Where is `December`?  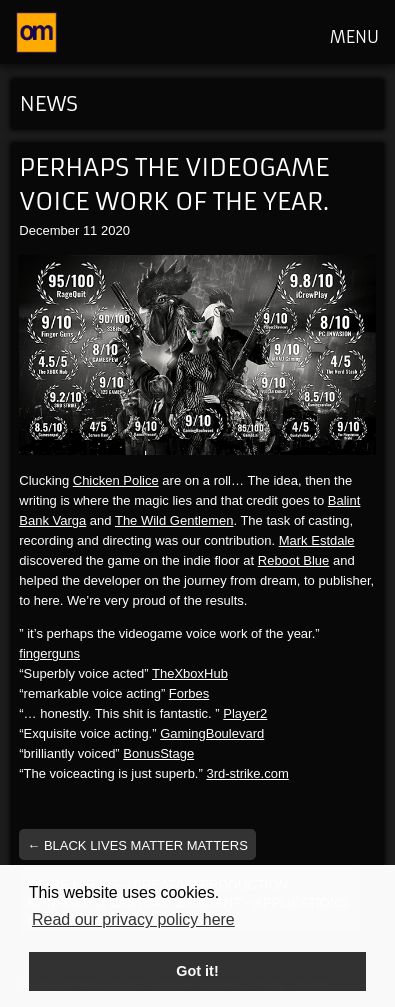 December is located at coordinates (49, 230).